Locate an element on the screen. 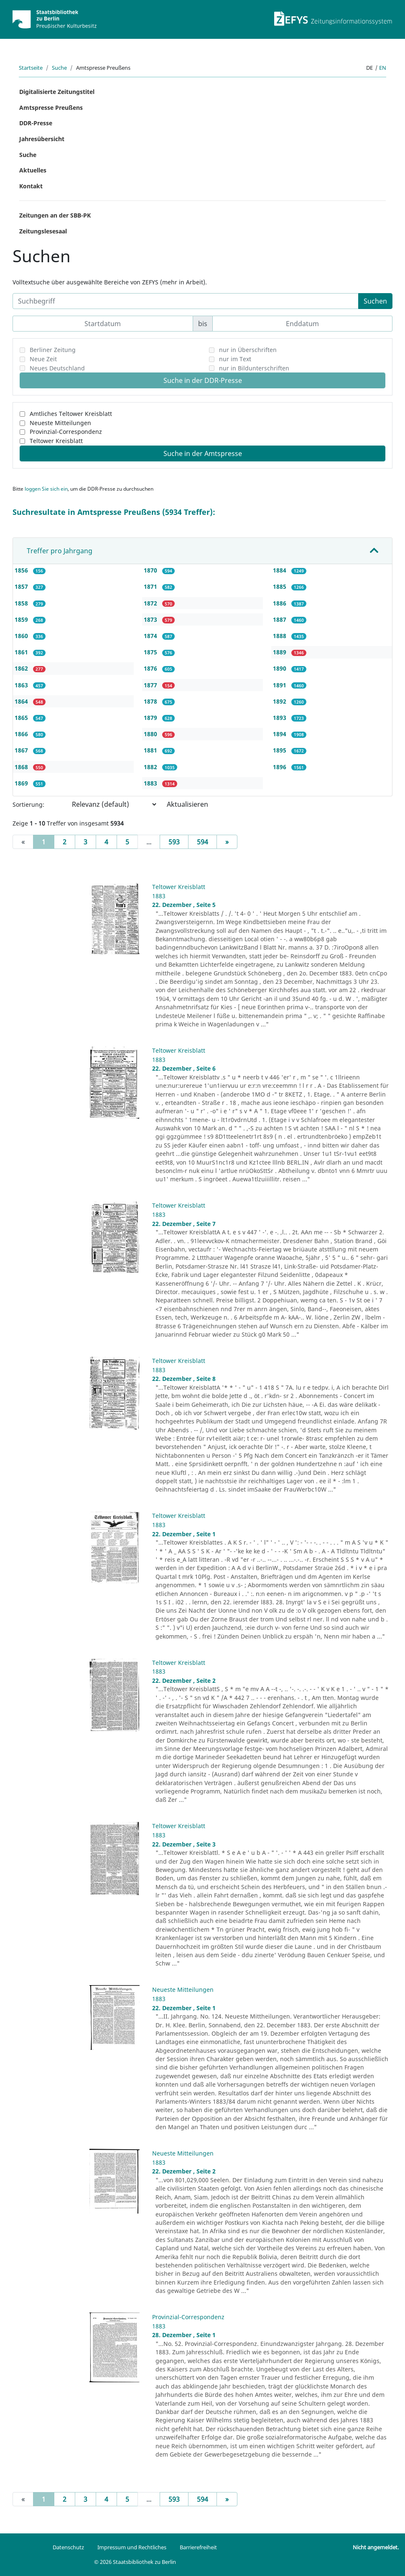 Image resolution: width=405 pixels, height=2576 pixels. 1887 is located at coordinates (280, 619).